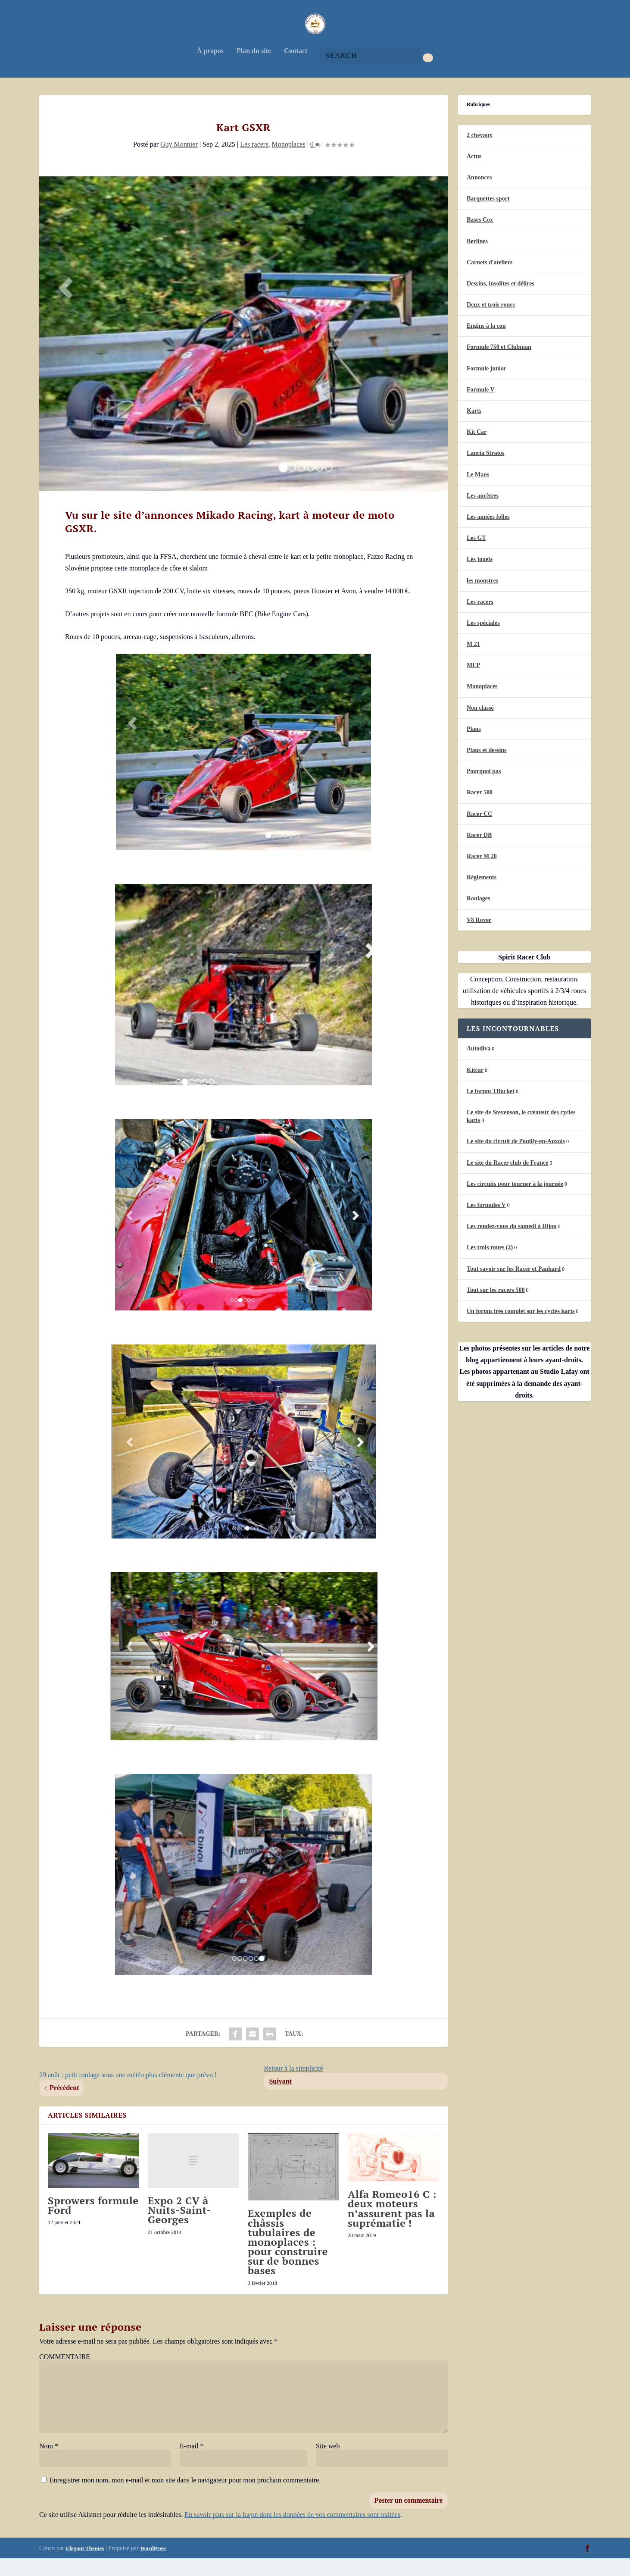  I want to click on Formule 750 et Clubman, so click(499, 364).